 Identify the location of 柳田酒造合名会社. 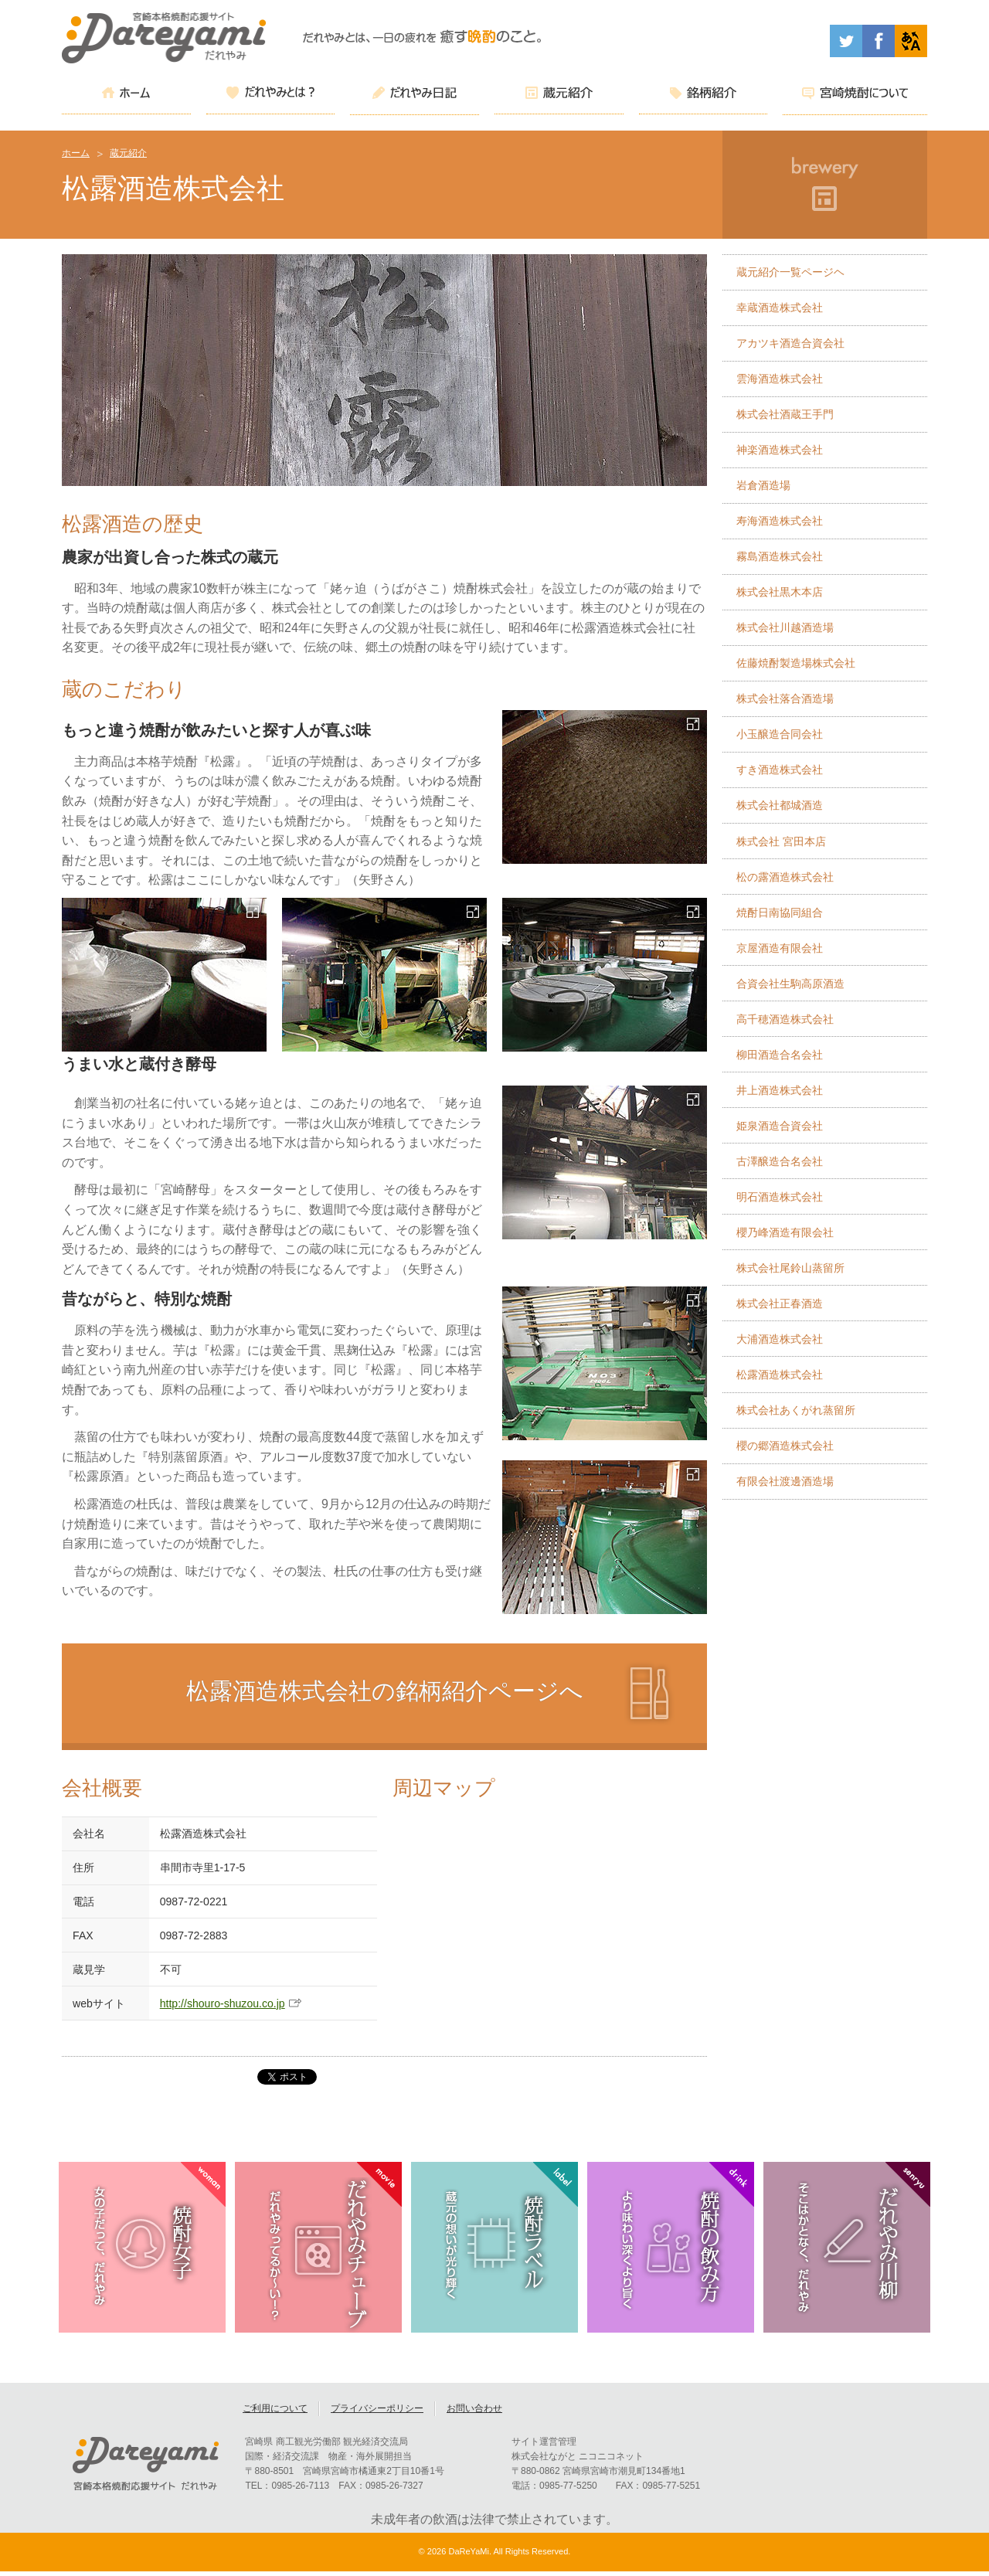
(779, 1054).